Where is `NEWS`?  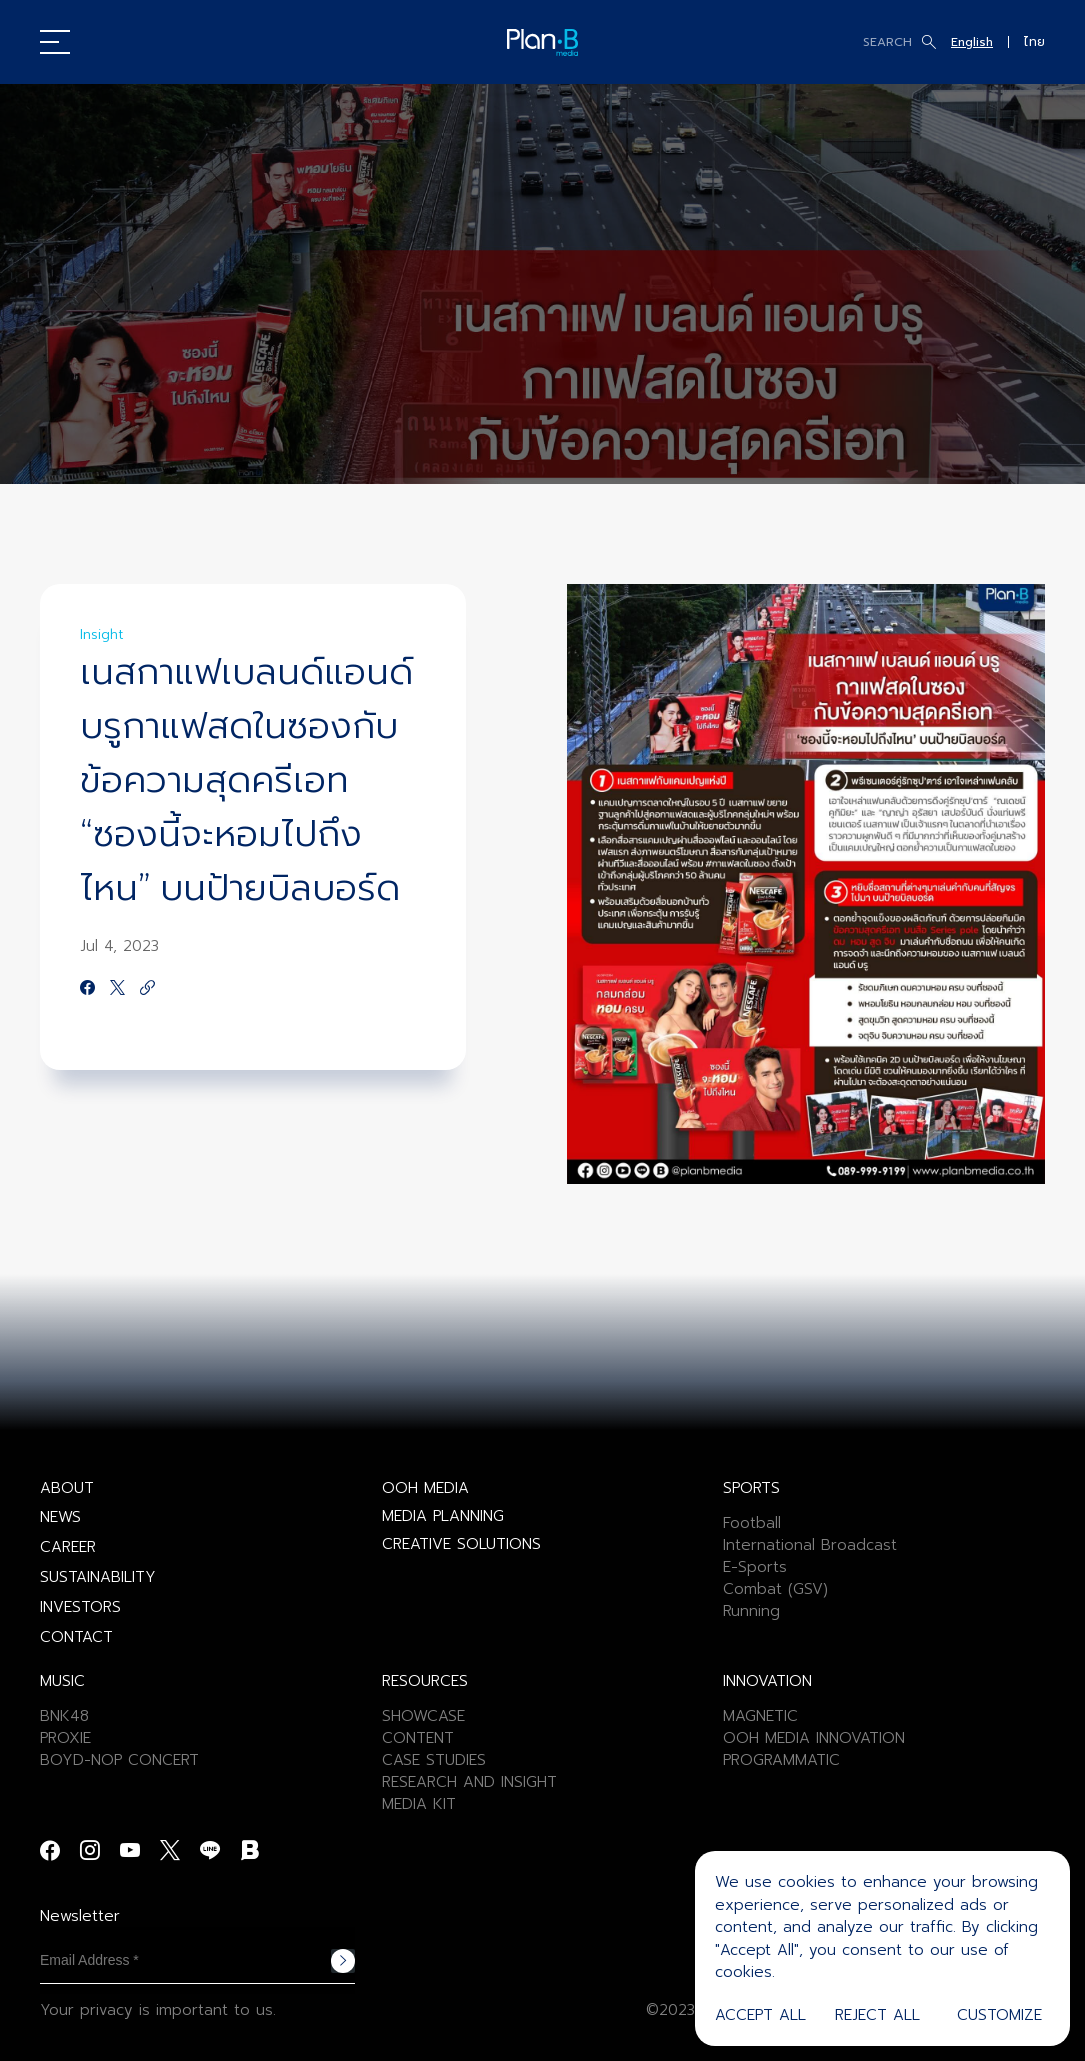 NEWS is located at coordinates (60, 1517).